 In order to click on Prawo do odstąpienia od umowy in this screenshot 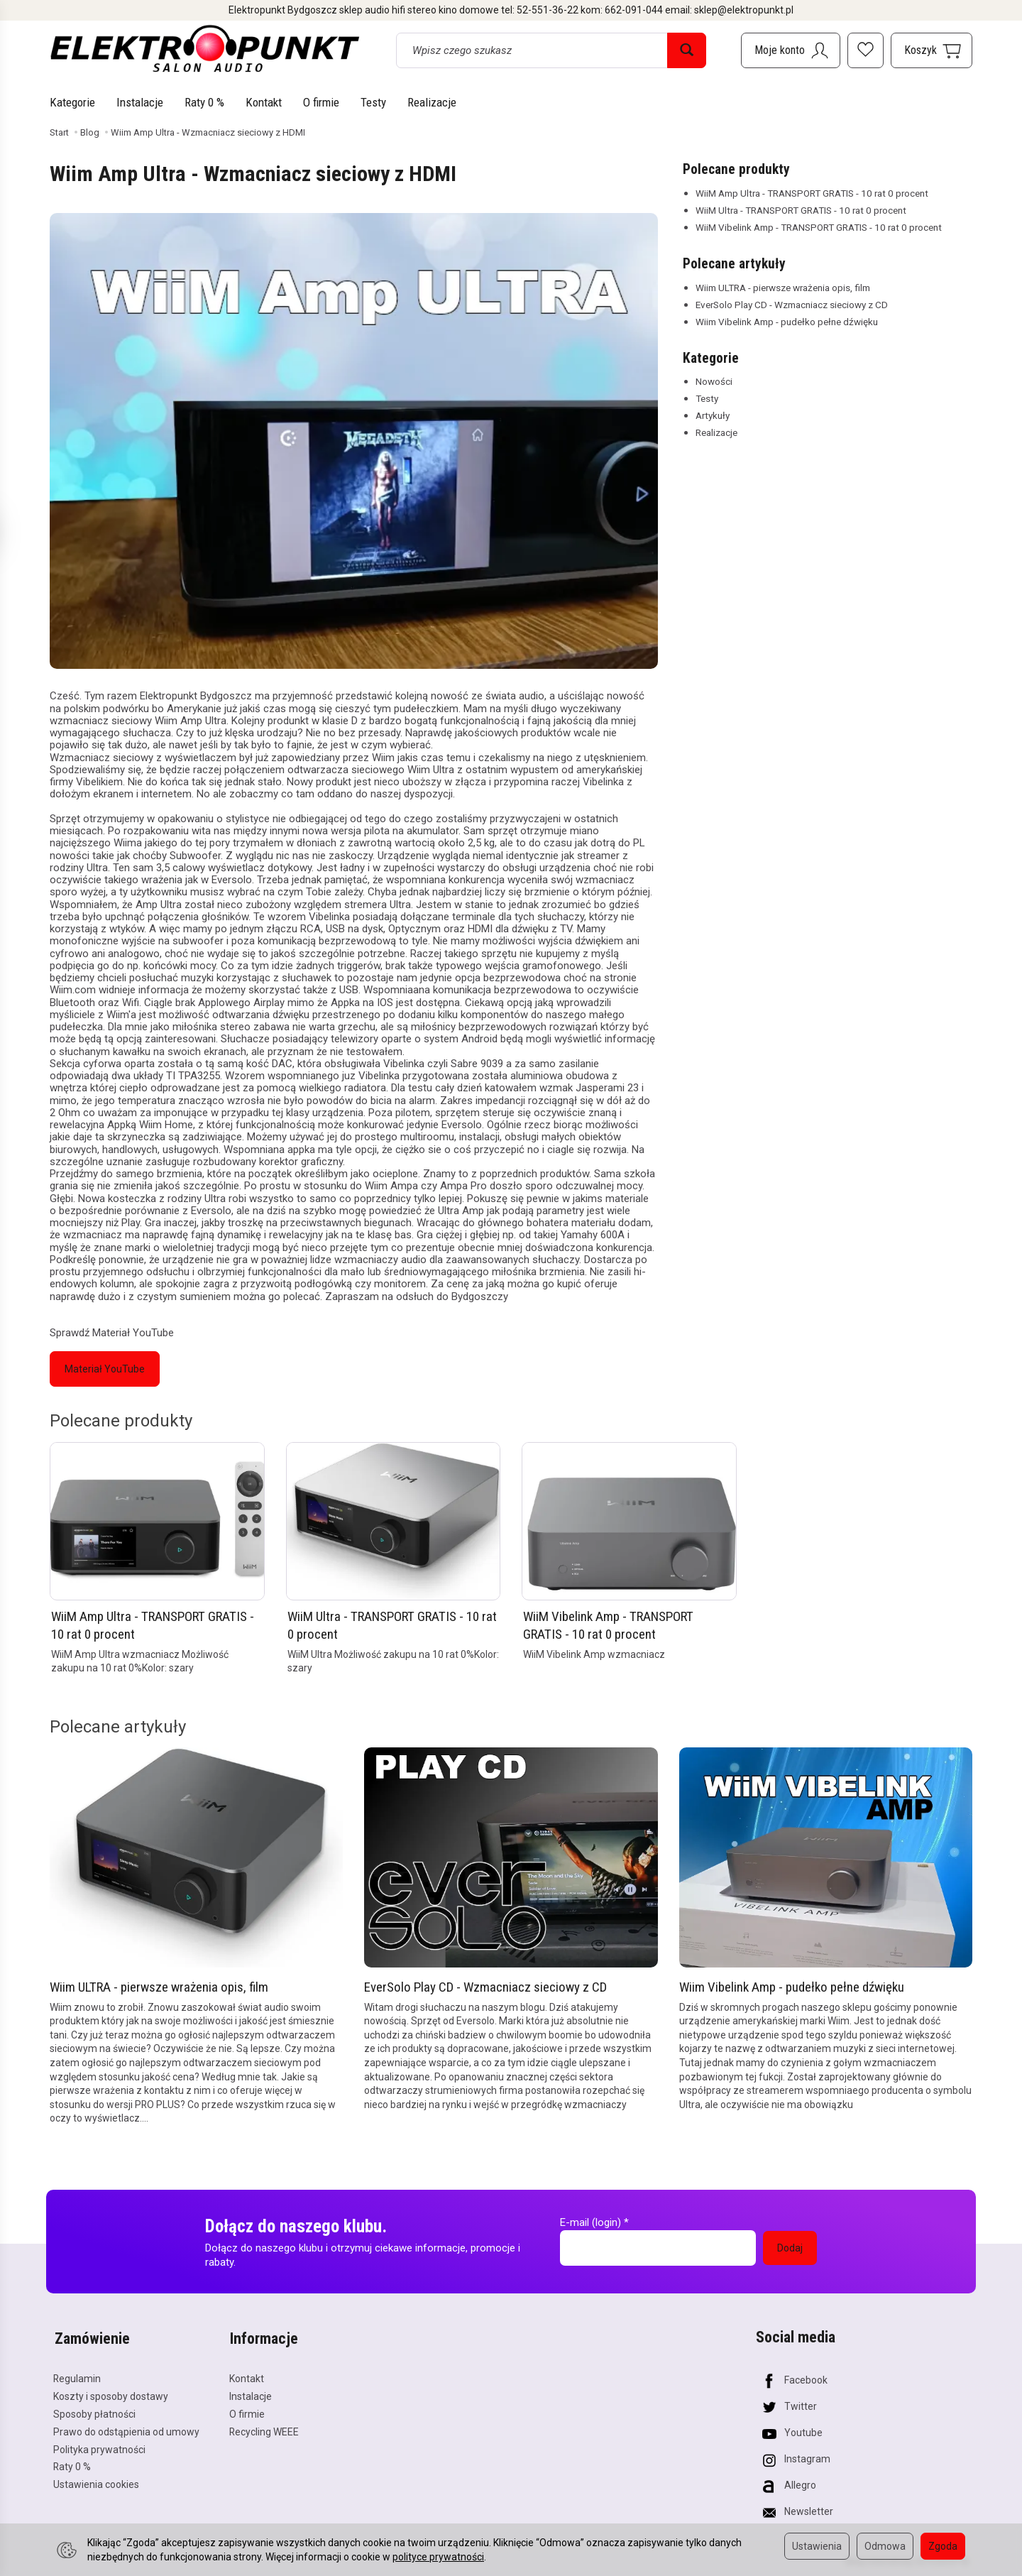, I will do `click(126, 2429)`.